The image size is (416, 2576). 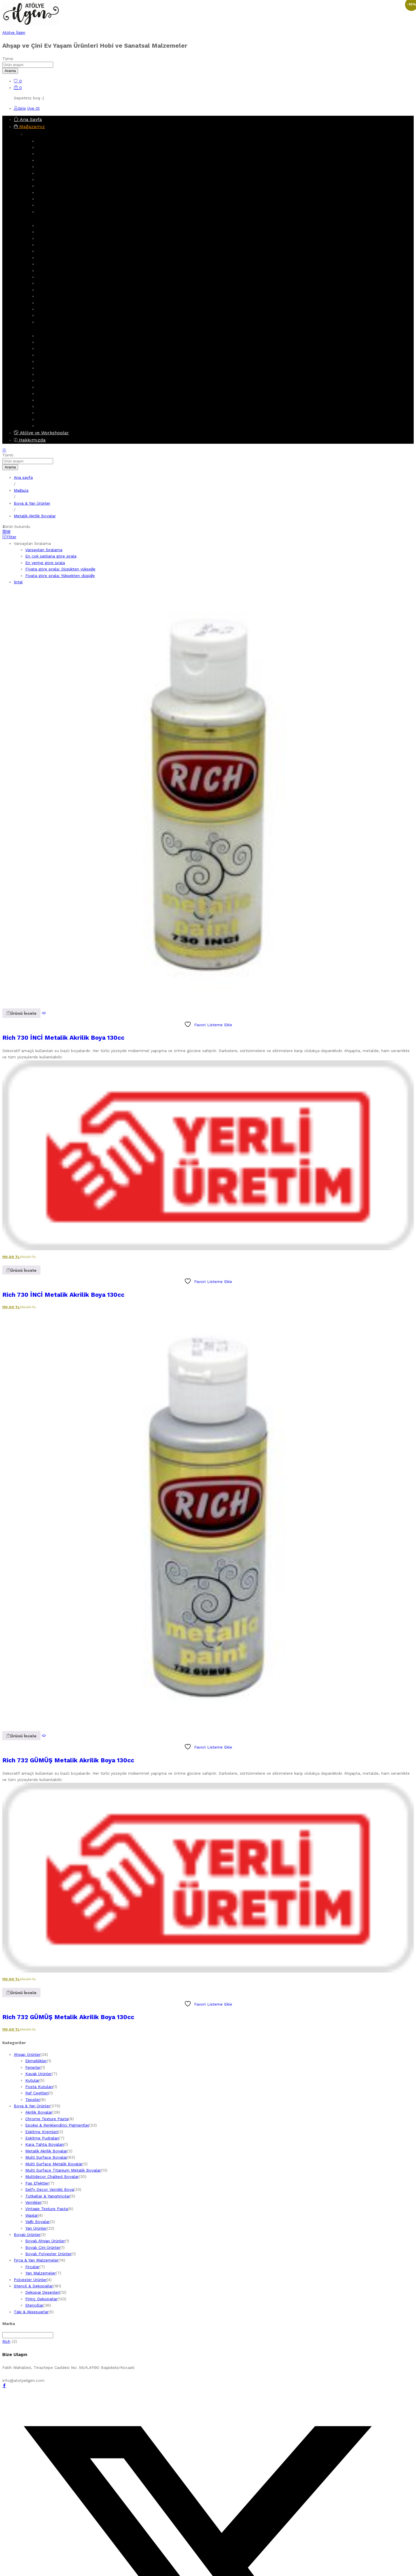 What do you see at coordinates (63, 1037) in the screenshot?
I see `Rich 730 İNCİ Metalik Akrilik Boya 130cc` at bounding box center [63, 1037].